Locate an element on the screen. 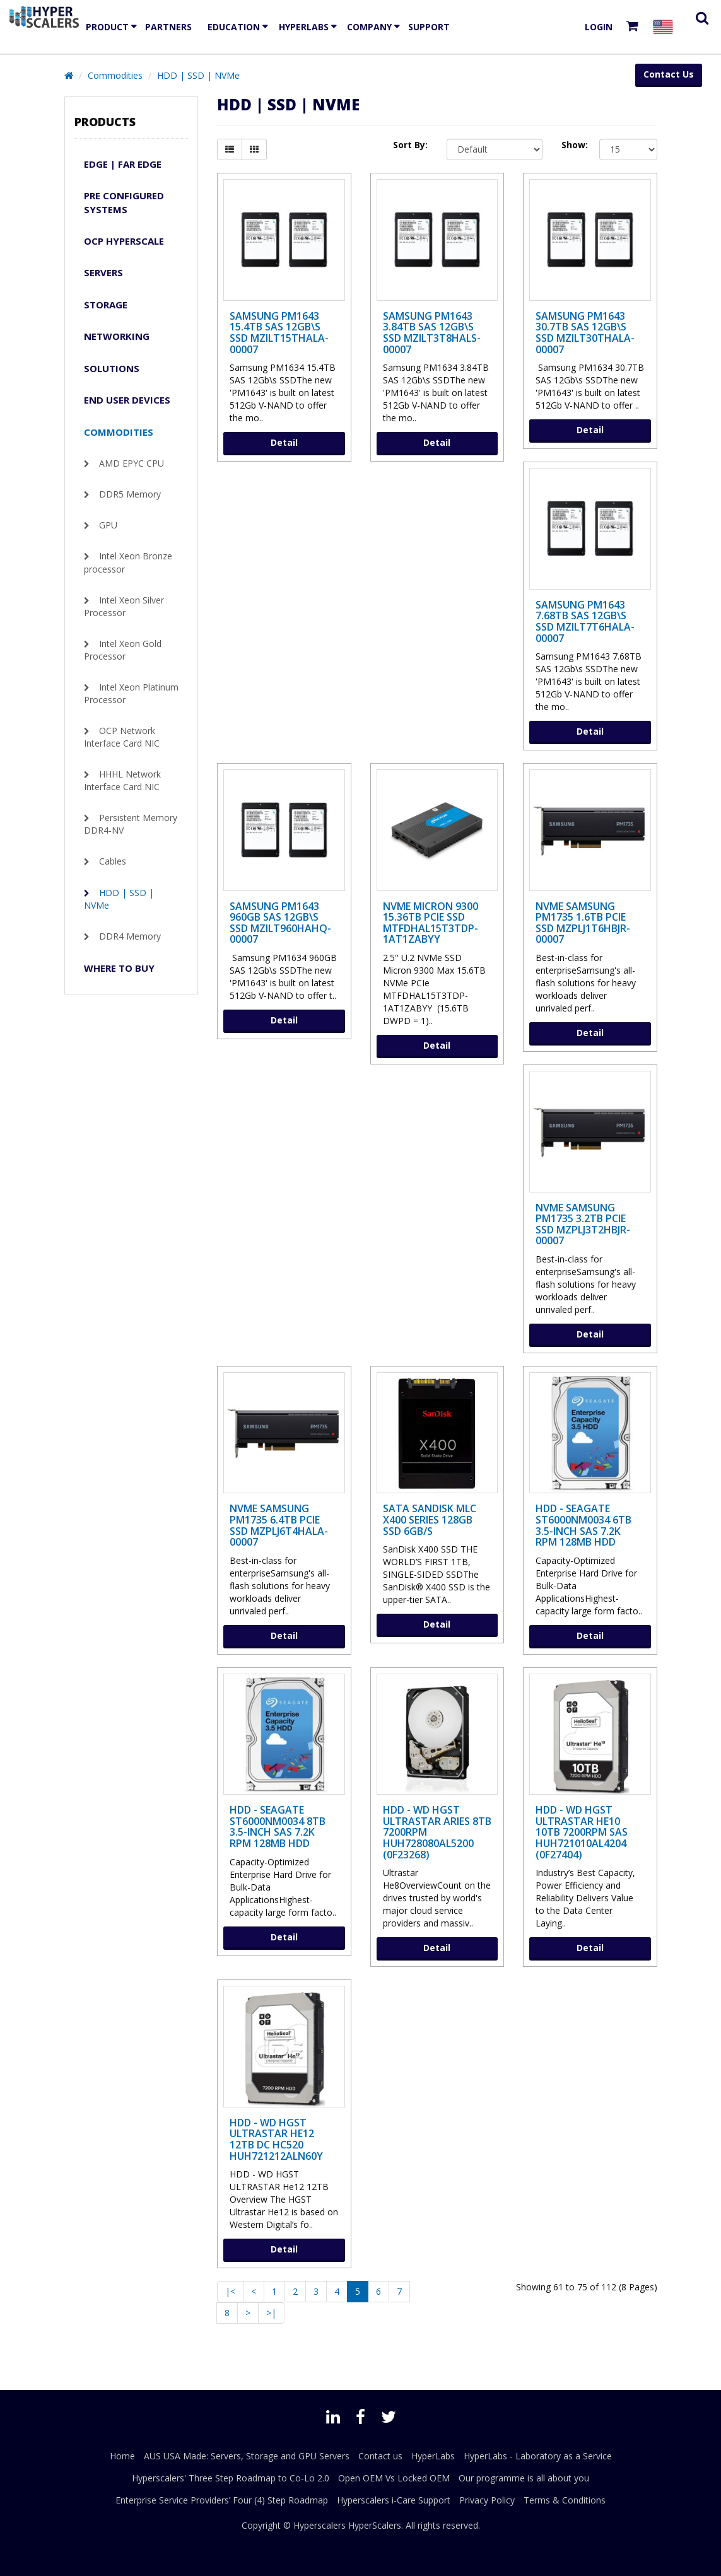 This screenshot has width=721, height=2576. Persistent Memory DDR4-NV is located at coordinates (130, 824).